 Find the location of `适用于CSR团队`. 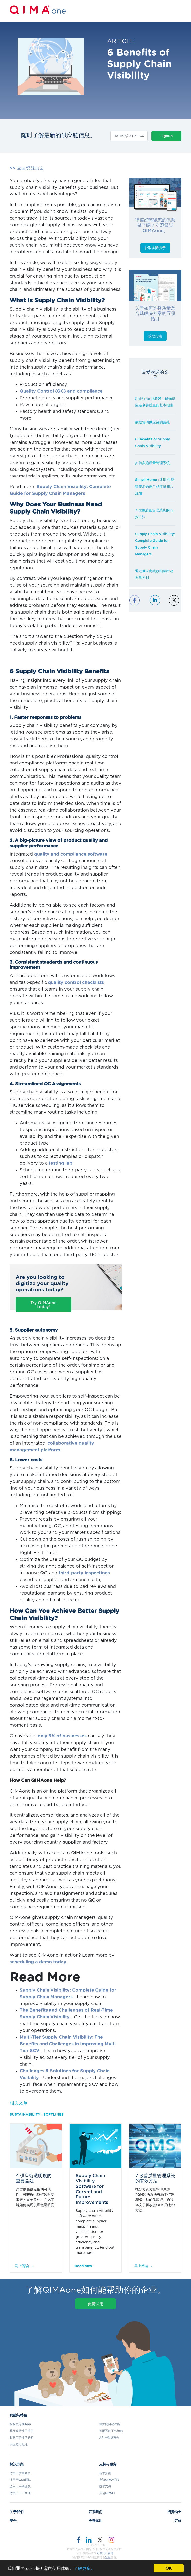

适用于CSR团队 is located at coordinates (20, 2479).